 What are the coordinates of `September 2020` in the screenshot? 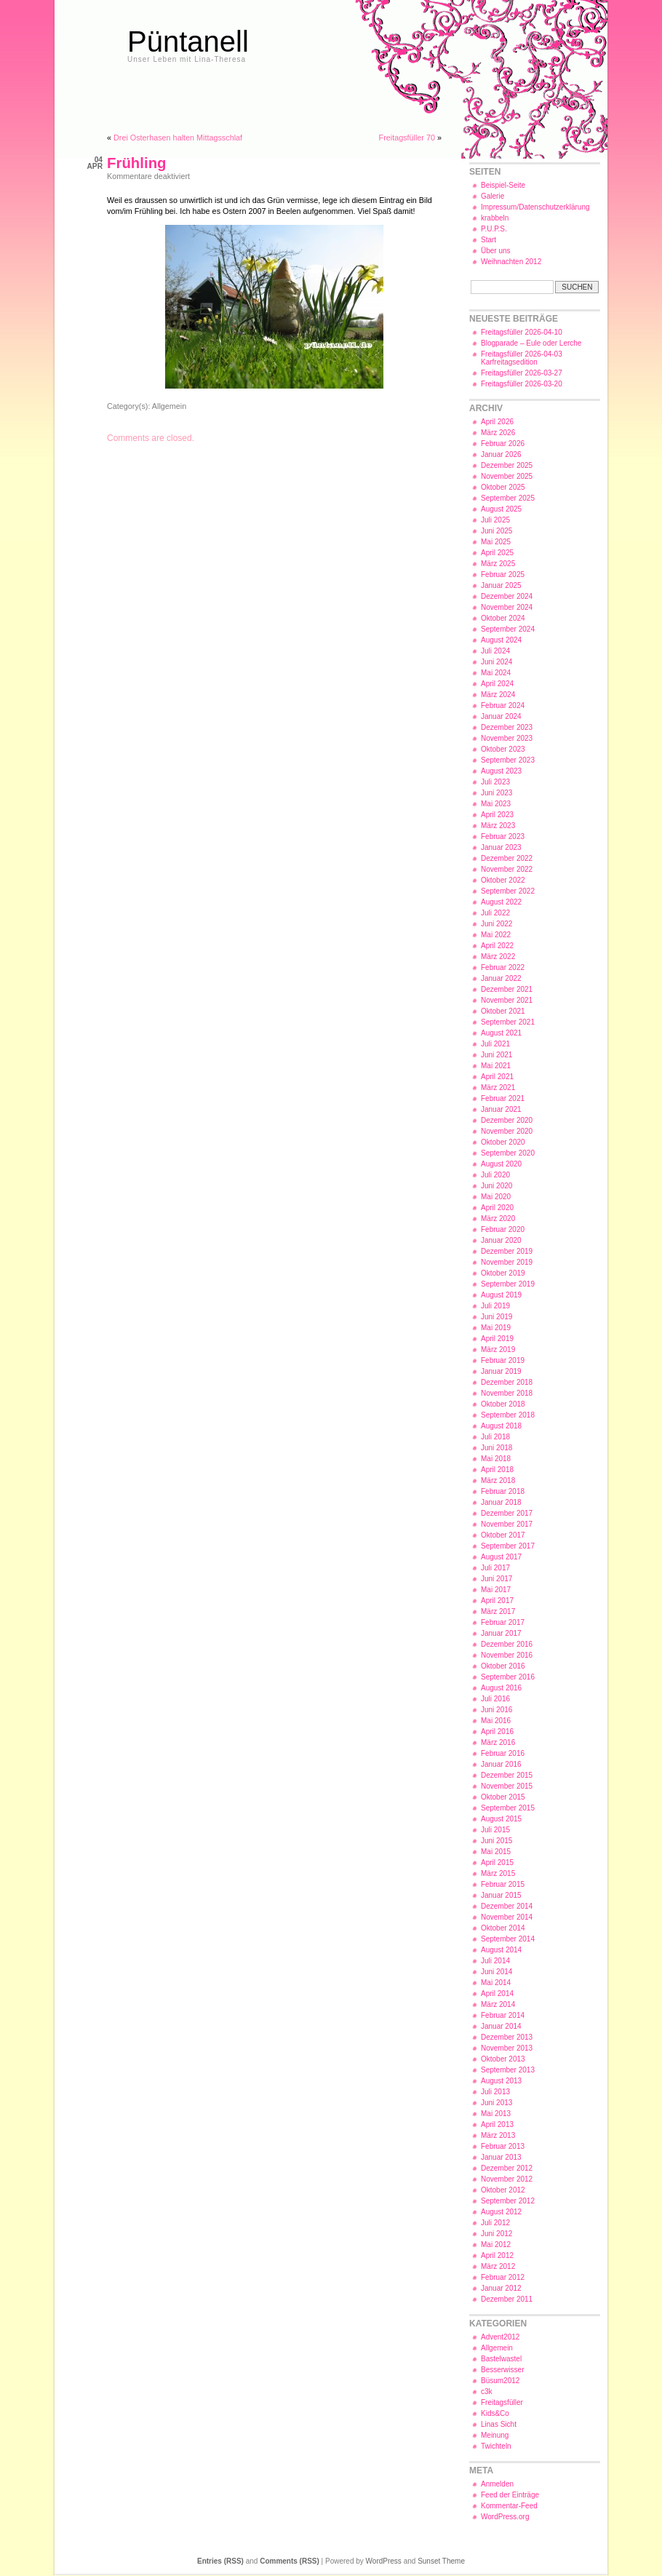 It's located at (508, 1153).